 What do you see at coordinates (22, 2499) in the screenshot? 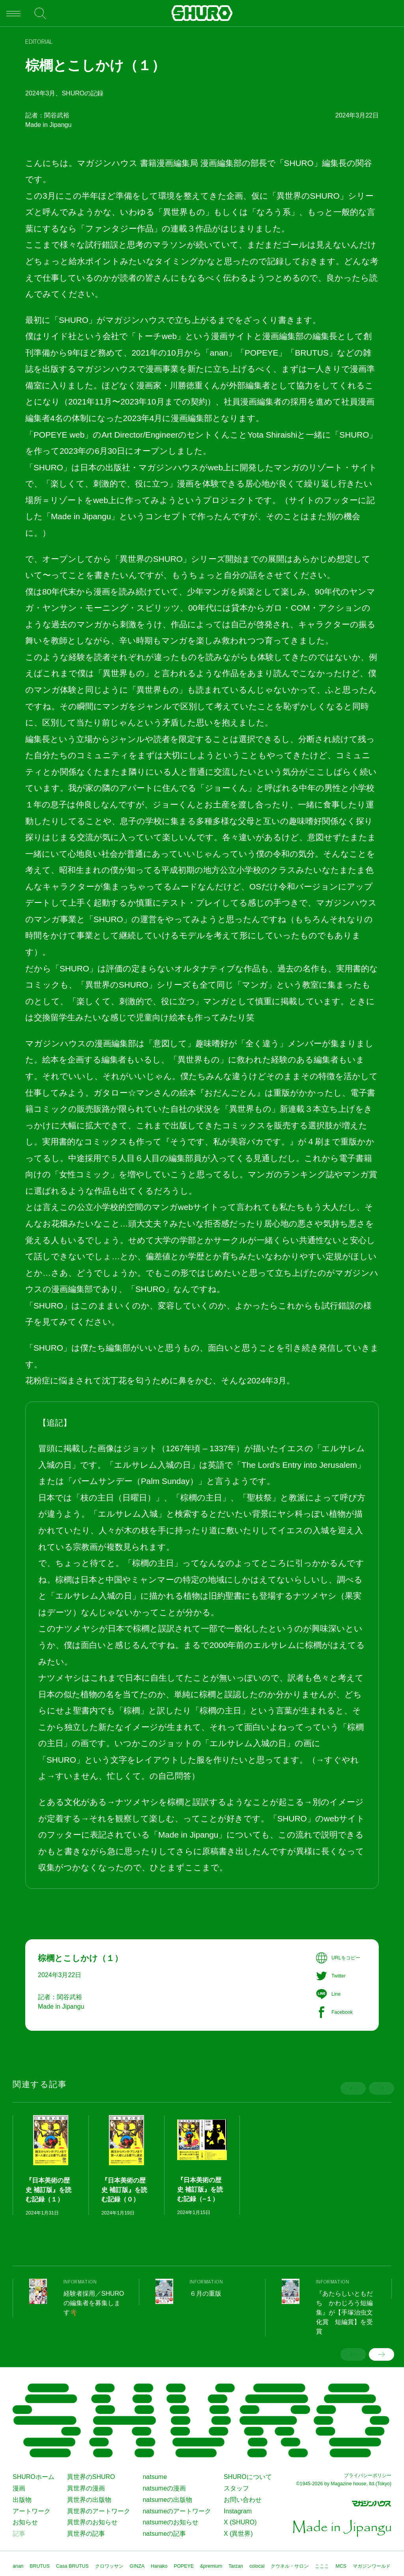
I see `出版物` at bounding box center [22, 2499].